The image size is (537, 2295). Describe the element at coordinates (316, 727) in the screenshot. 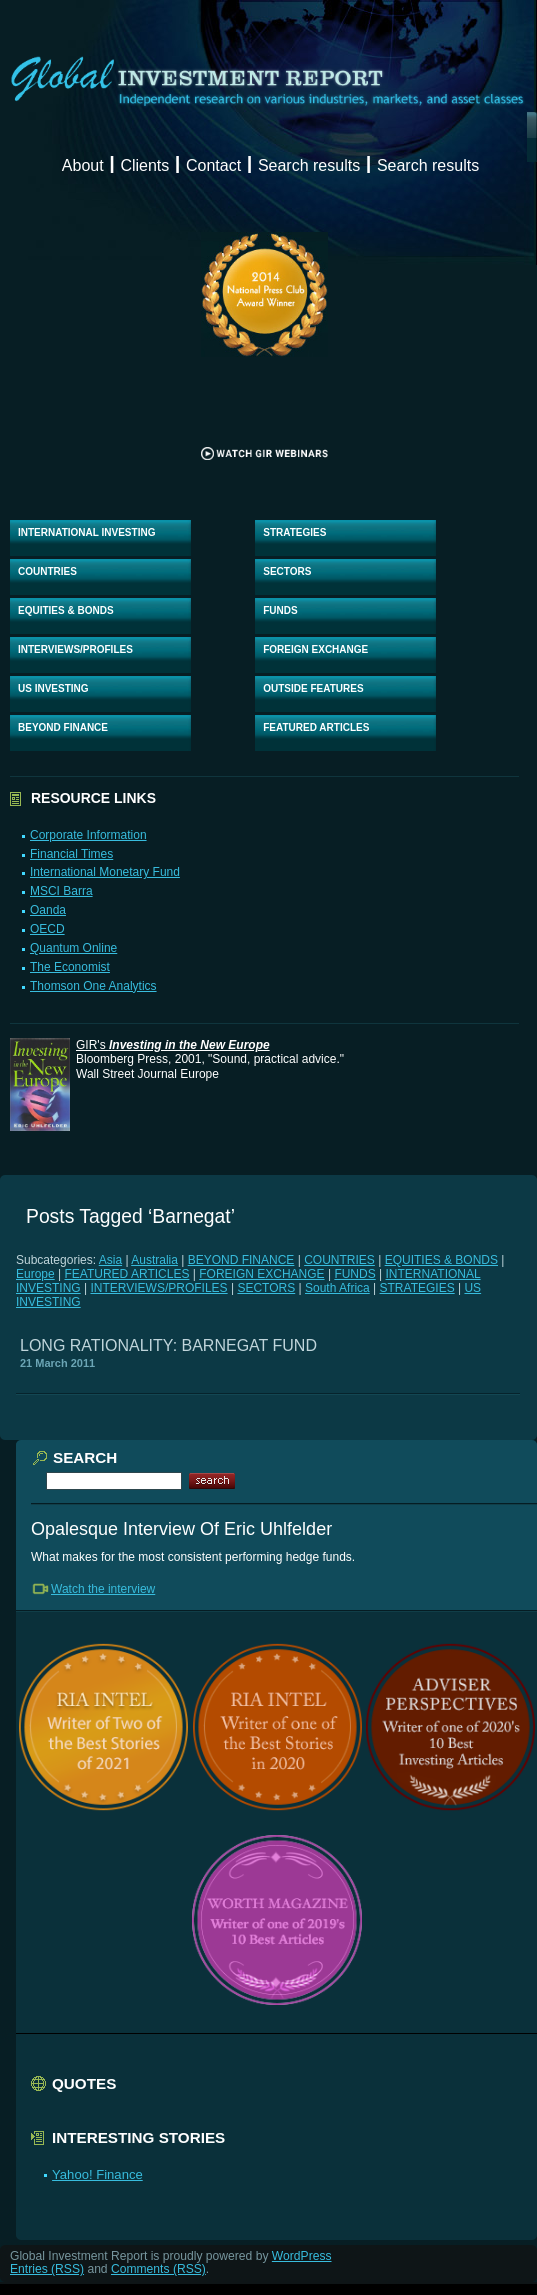

I see `FEATURED ARTICLES` at that location.